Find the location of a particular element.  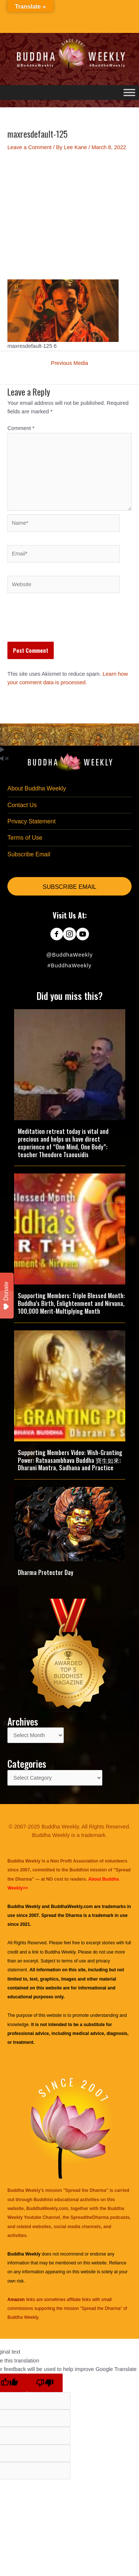

About Buddha Weekly is located at coordinates (36, 788).